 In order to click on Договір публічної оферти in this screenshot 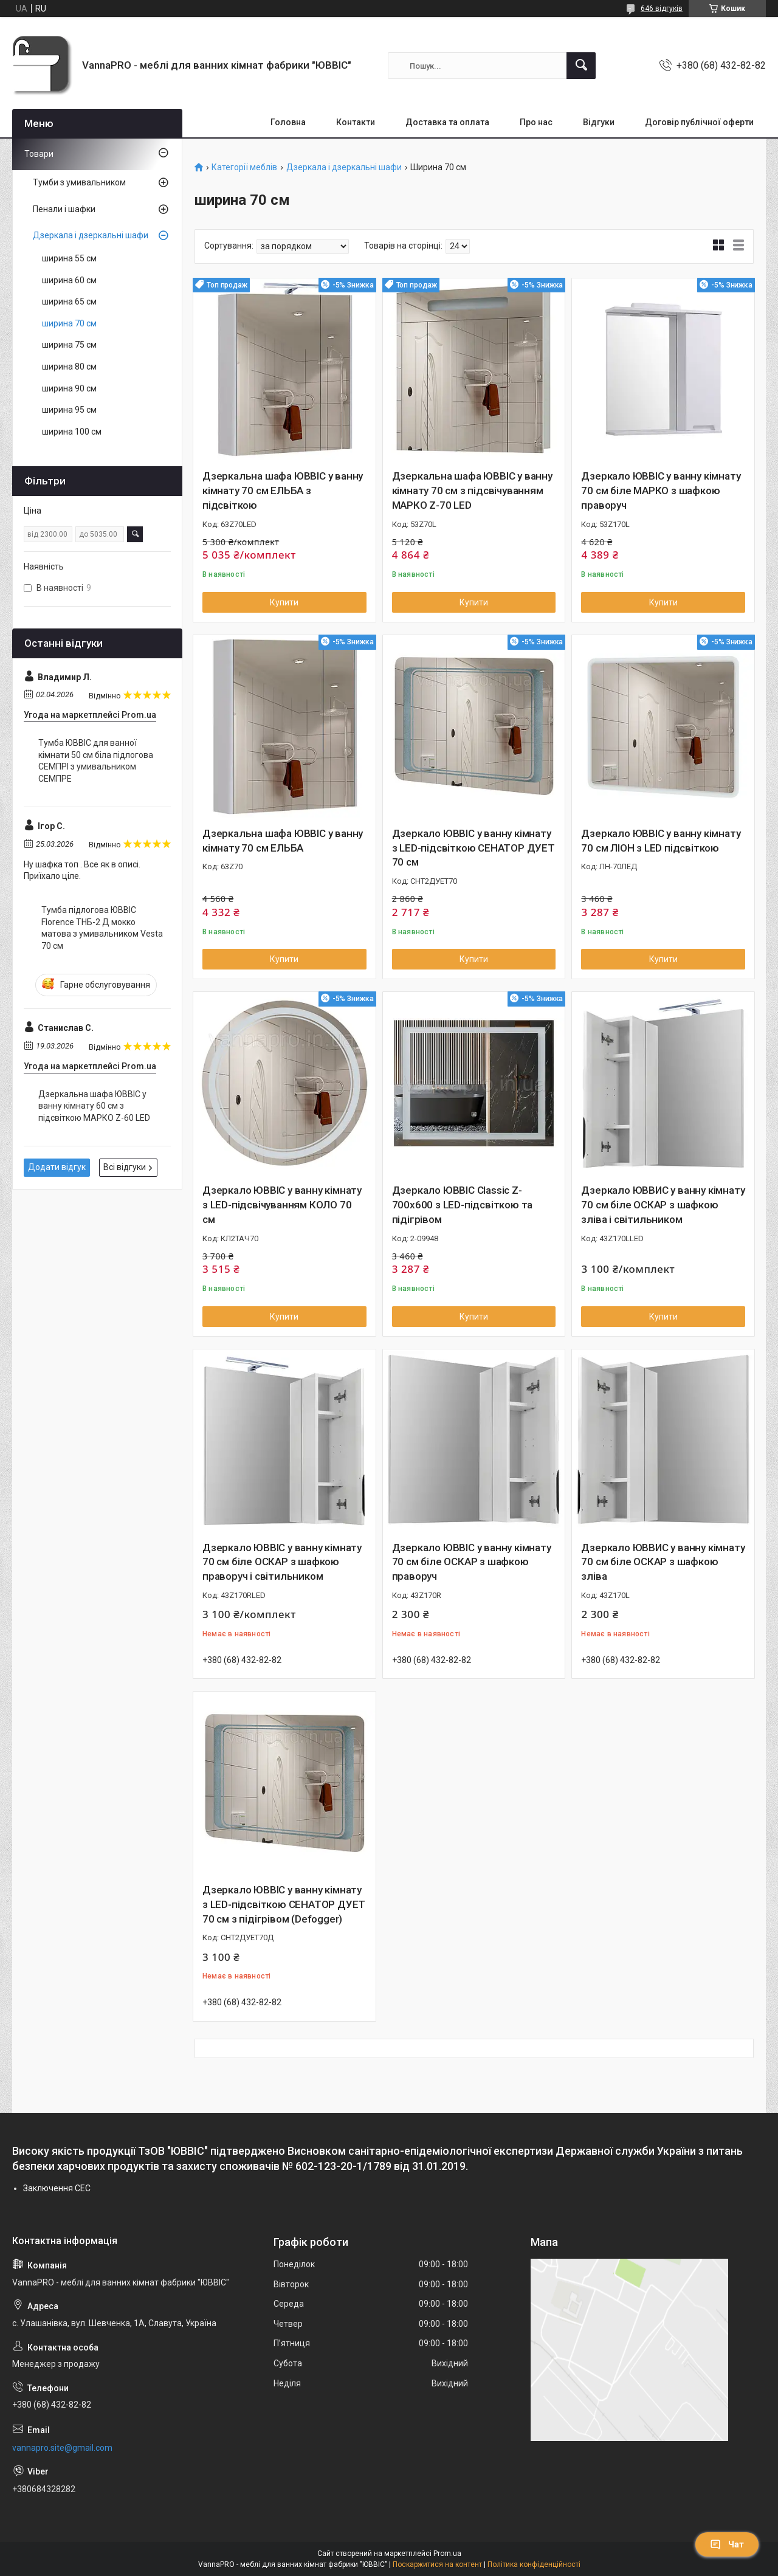, I will do `click(699, 122)`.